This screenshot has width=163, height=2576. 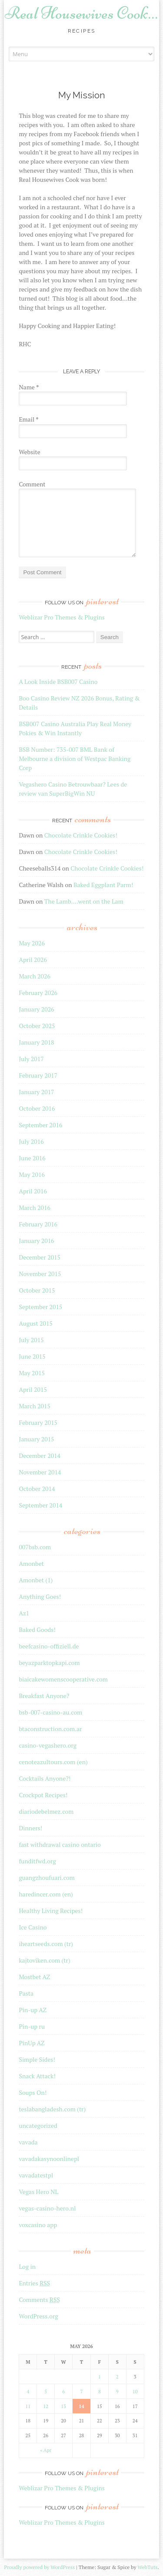 I want to click on November 2014, so click(x=40, y=1472).